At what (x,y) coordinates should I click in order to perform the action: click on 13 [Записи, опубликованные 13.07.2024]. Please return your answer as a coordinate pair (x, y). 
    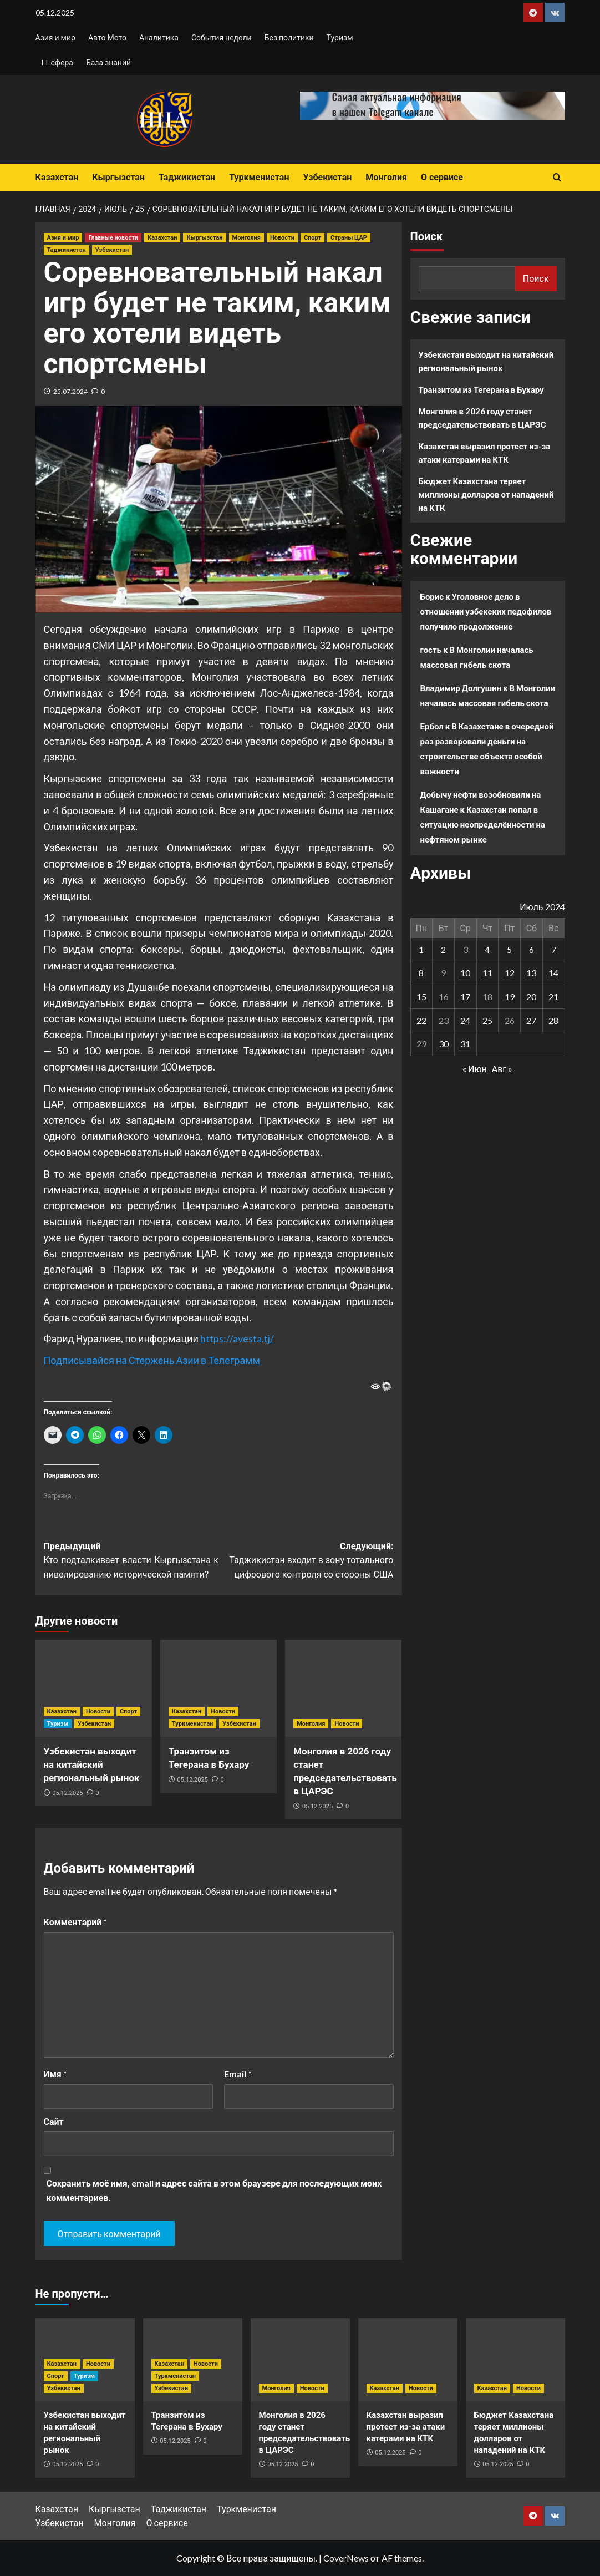
    Looking at the image, I should click on (531, 972).